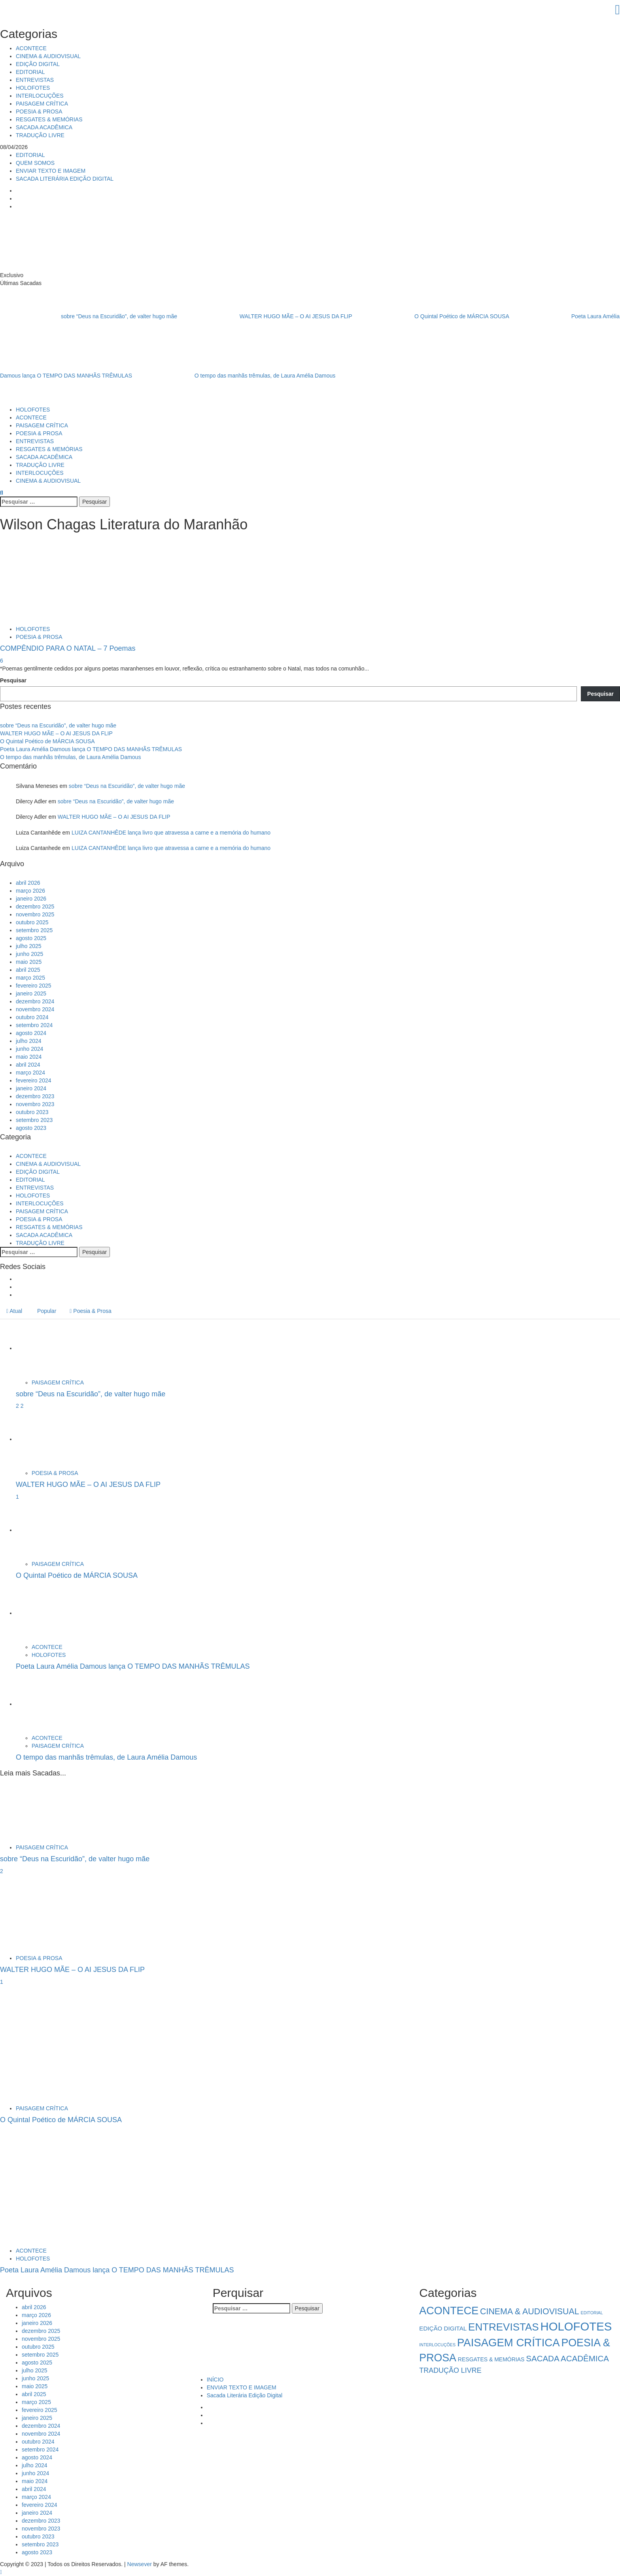 The width and height of the screenshot is (620, 2576). Describe the element at coordinates (39, 111) in the screenshot. I see `POESIA & PROSA` at that location.